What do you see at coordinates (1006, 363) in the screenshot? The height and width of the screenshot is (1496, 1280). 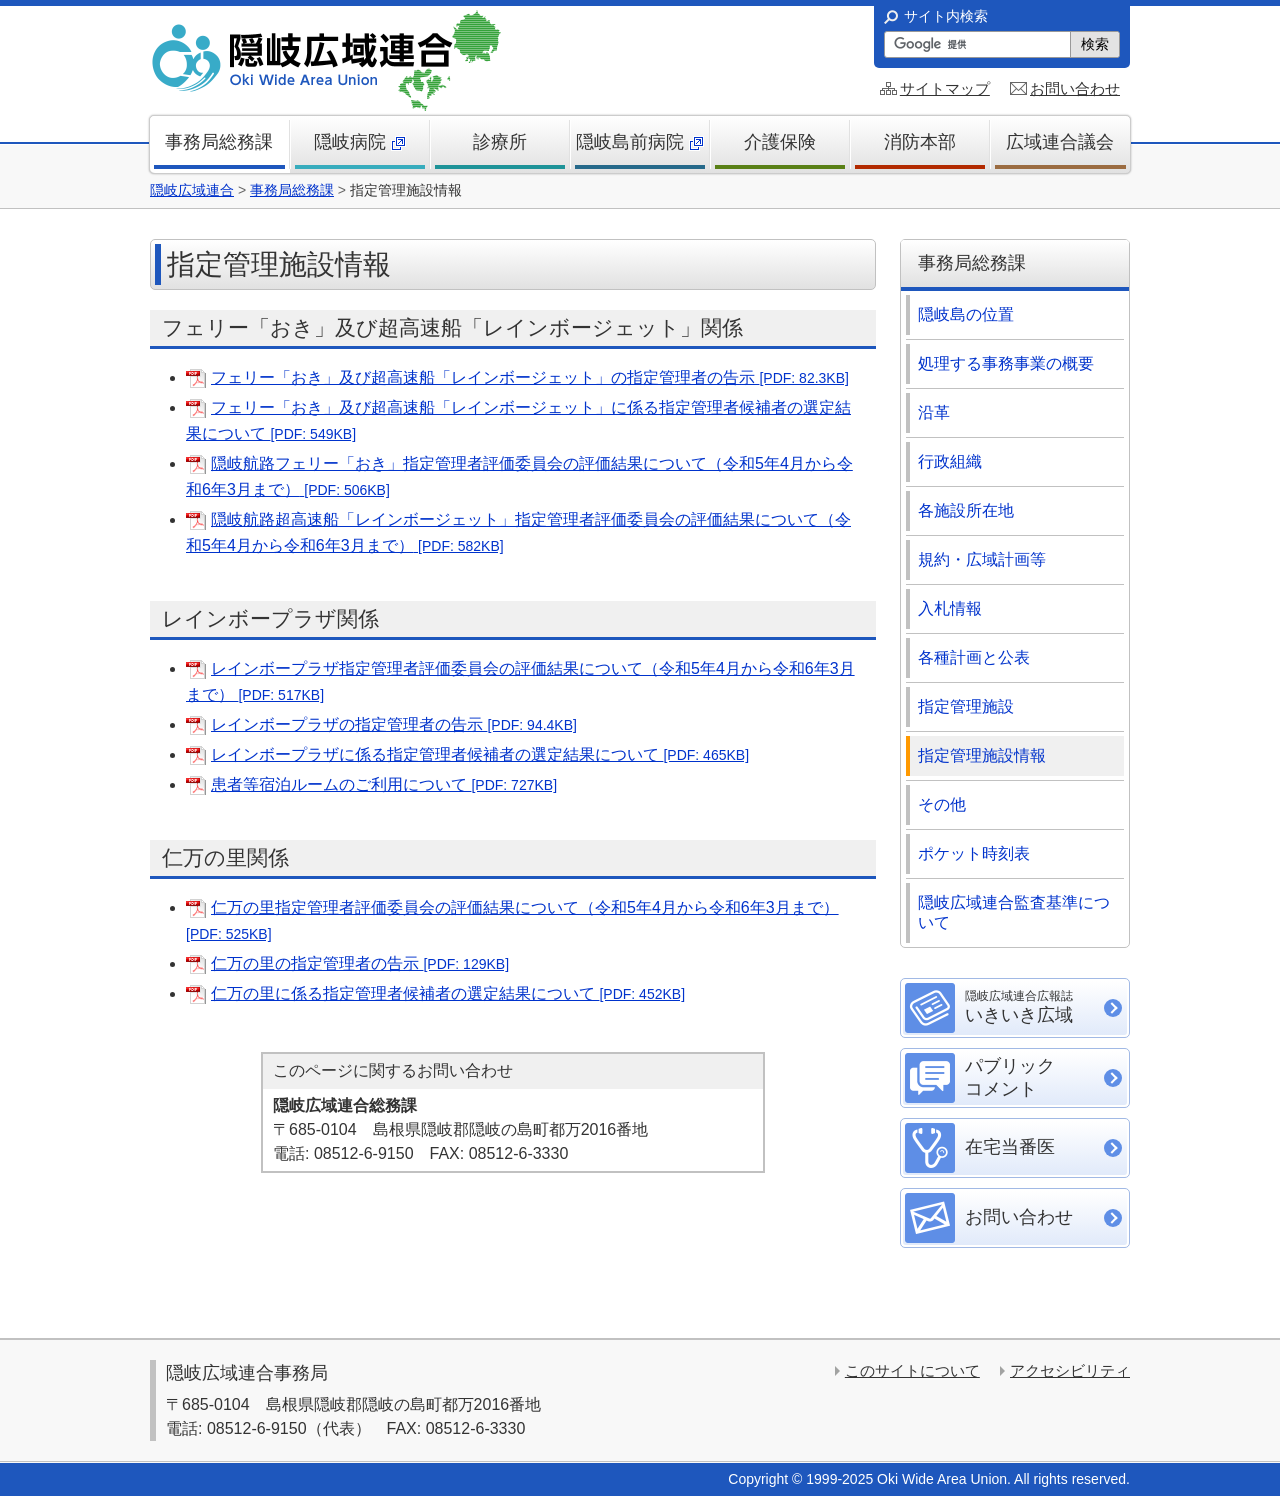 I see `処理する事務事業の概要` at bounding box center [1006, 363].